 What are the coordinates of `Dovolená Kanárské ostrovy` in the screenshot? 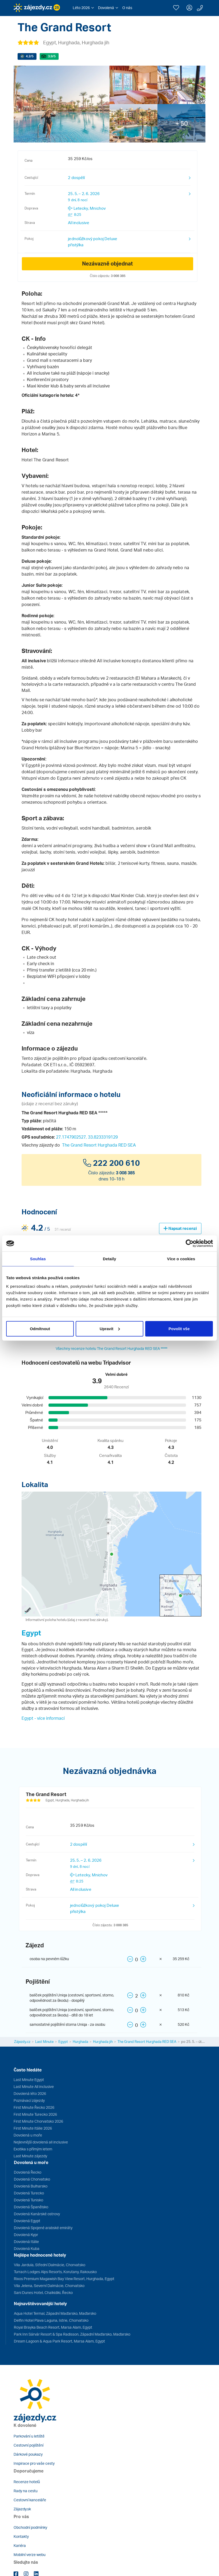 It's located at (37, 2214).